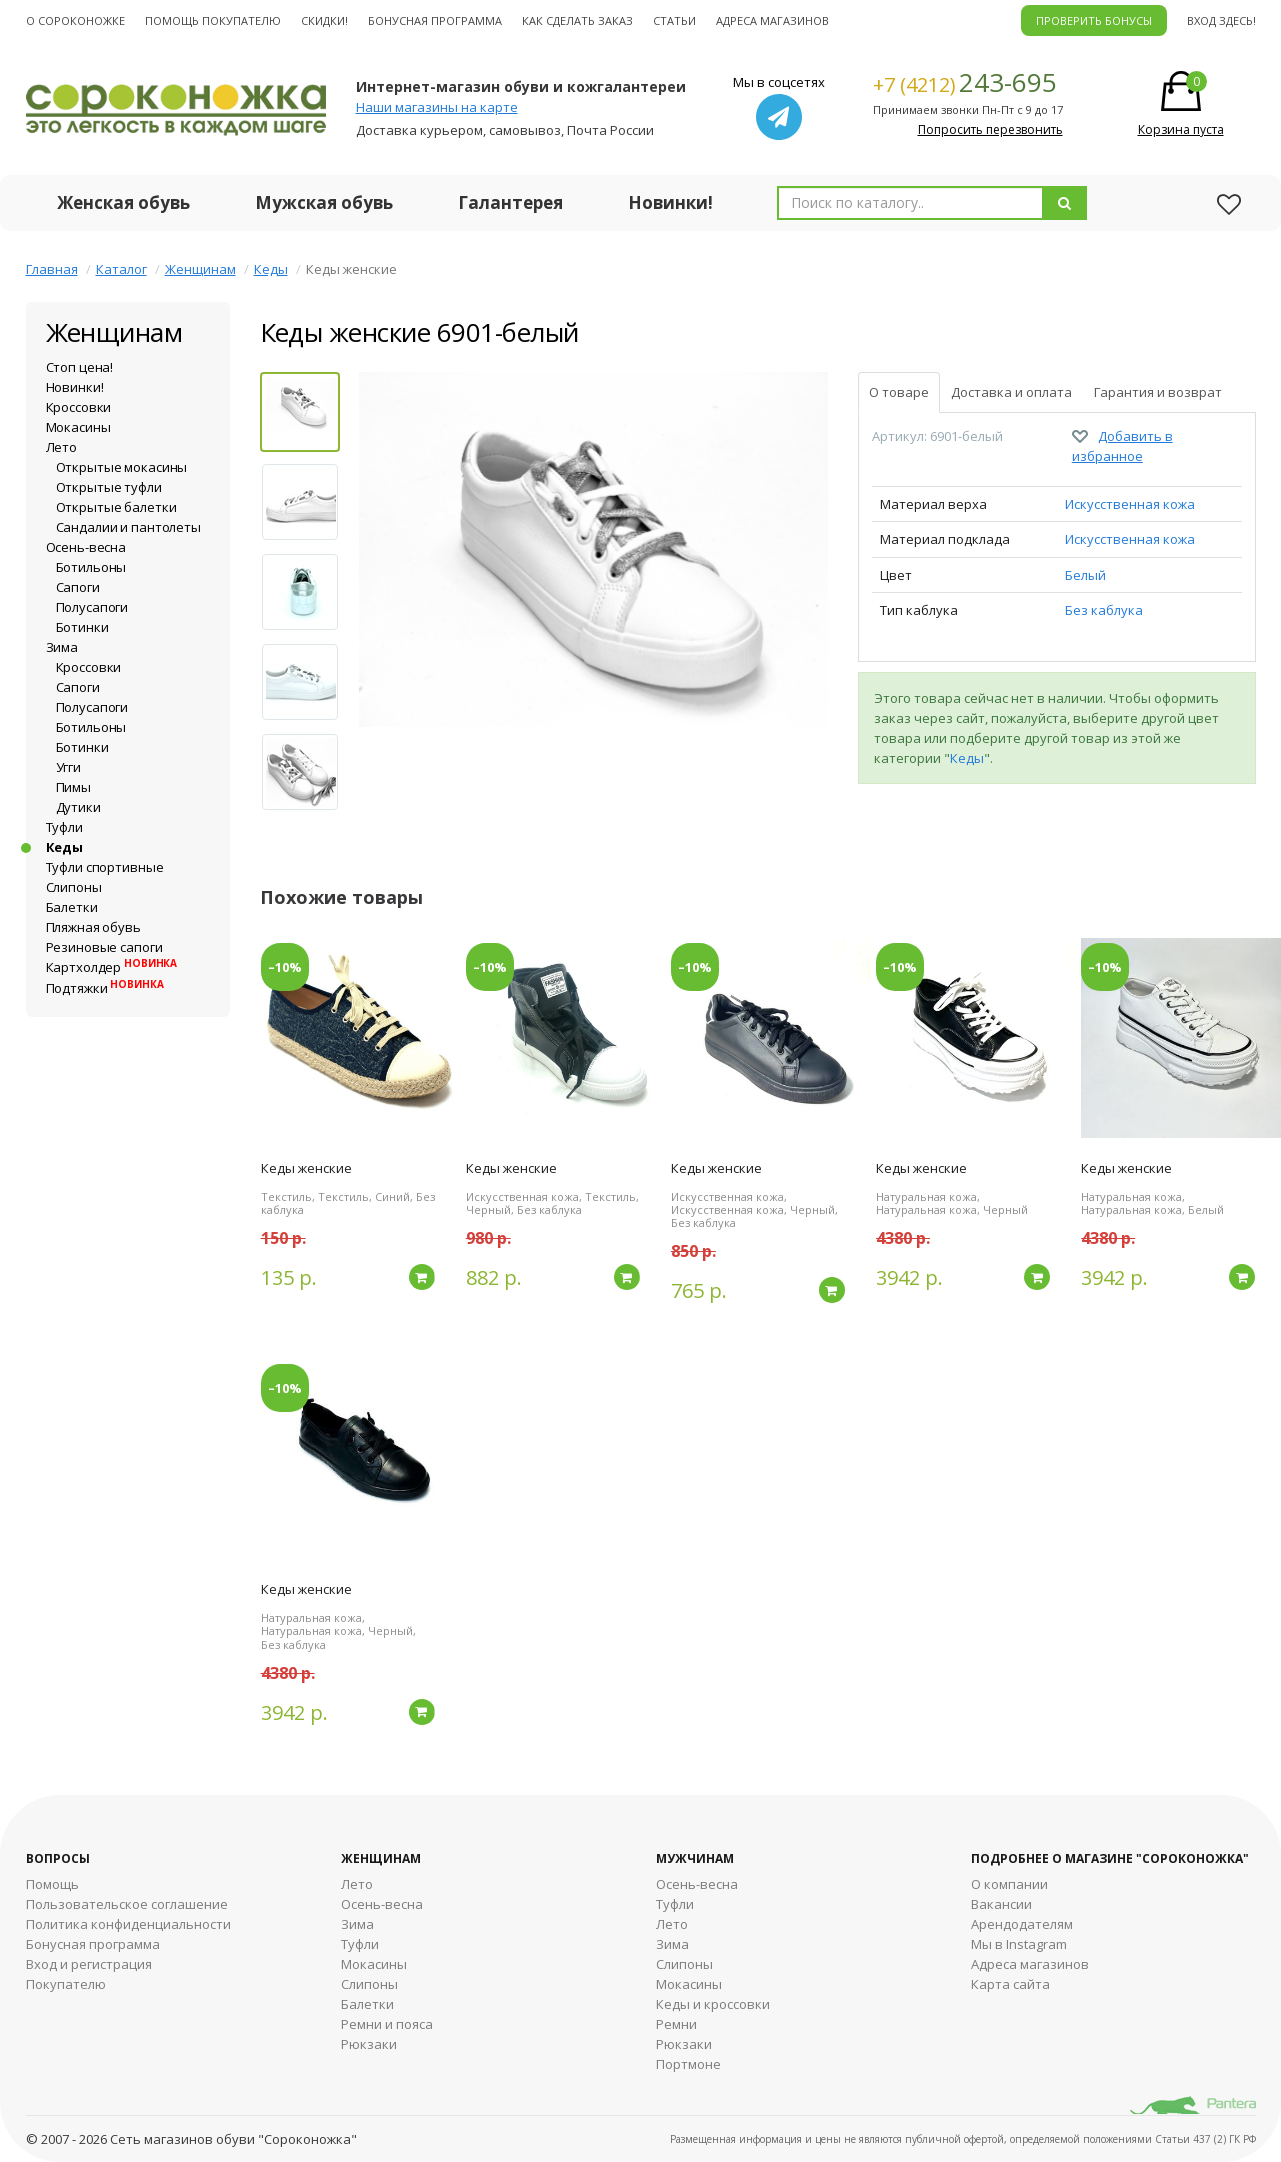 The width and height of the screenshot is (1281, 2162). What do you see at coordinates (1011, 392) in the screenshot?
I see `Доставка и оплата` at bounding box center [1011, 392].